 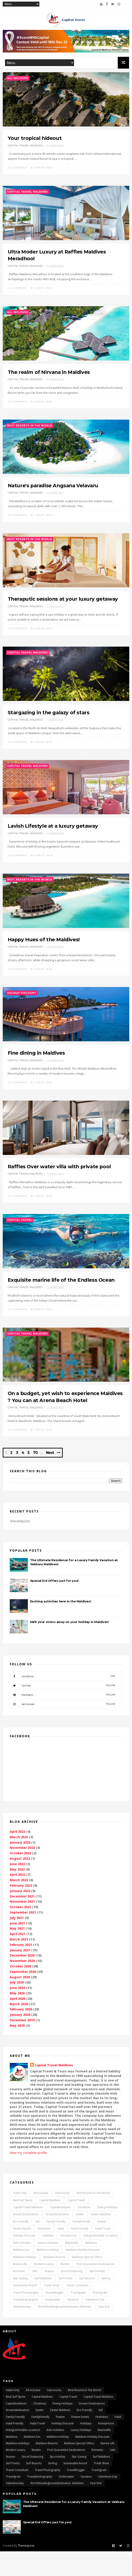 What do you see at coordinates (17, 1953) in the screenshot?
I see `May 2021` at bounding box center [17, 1953].